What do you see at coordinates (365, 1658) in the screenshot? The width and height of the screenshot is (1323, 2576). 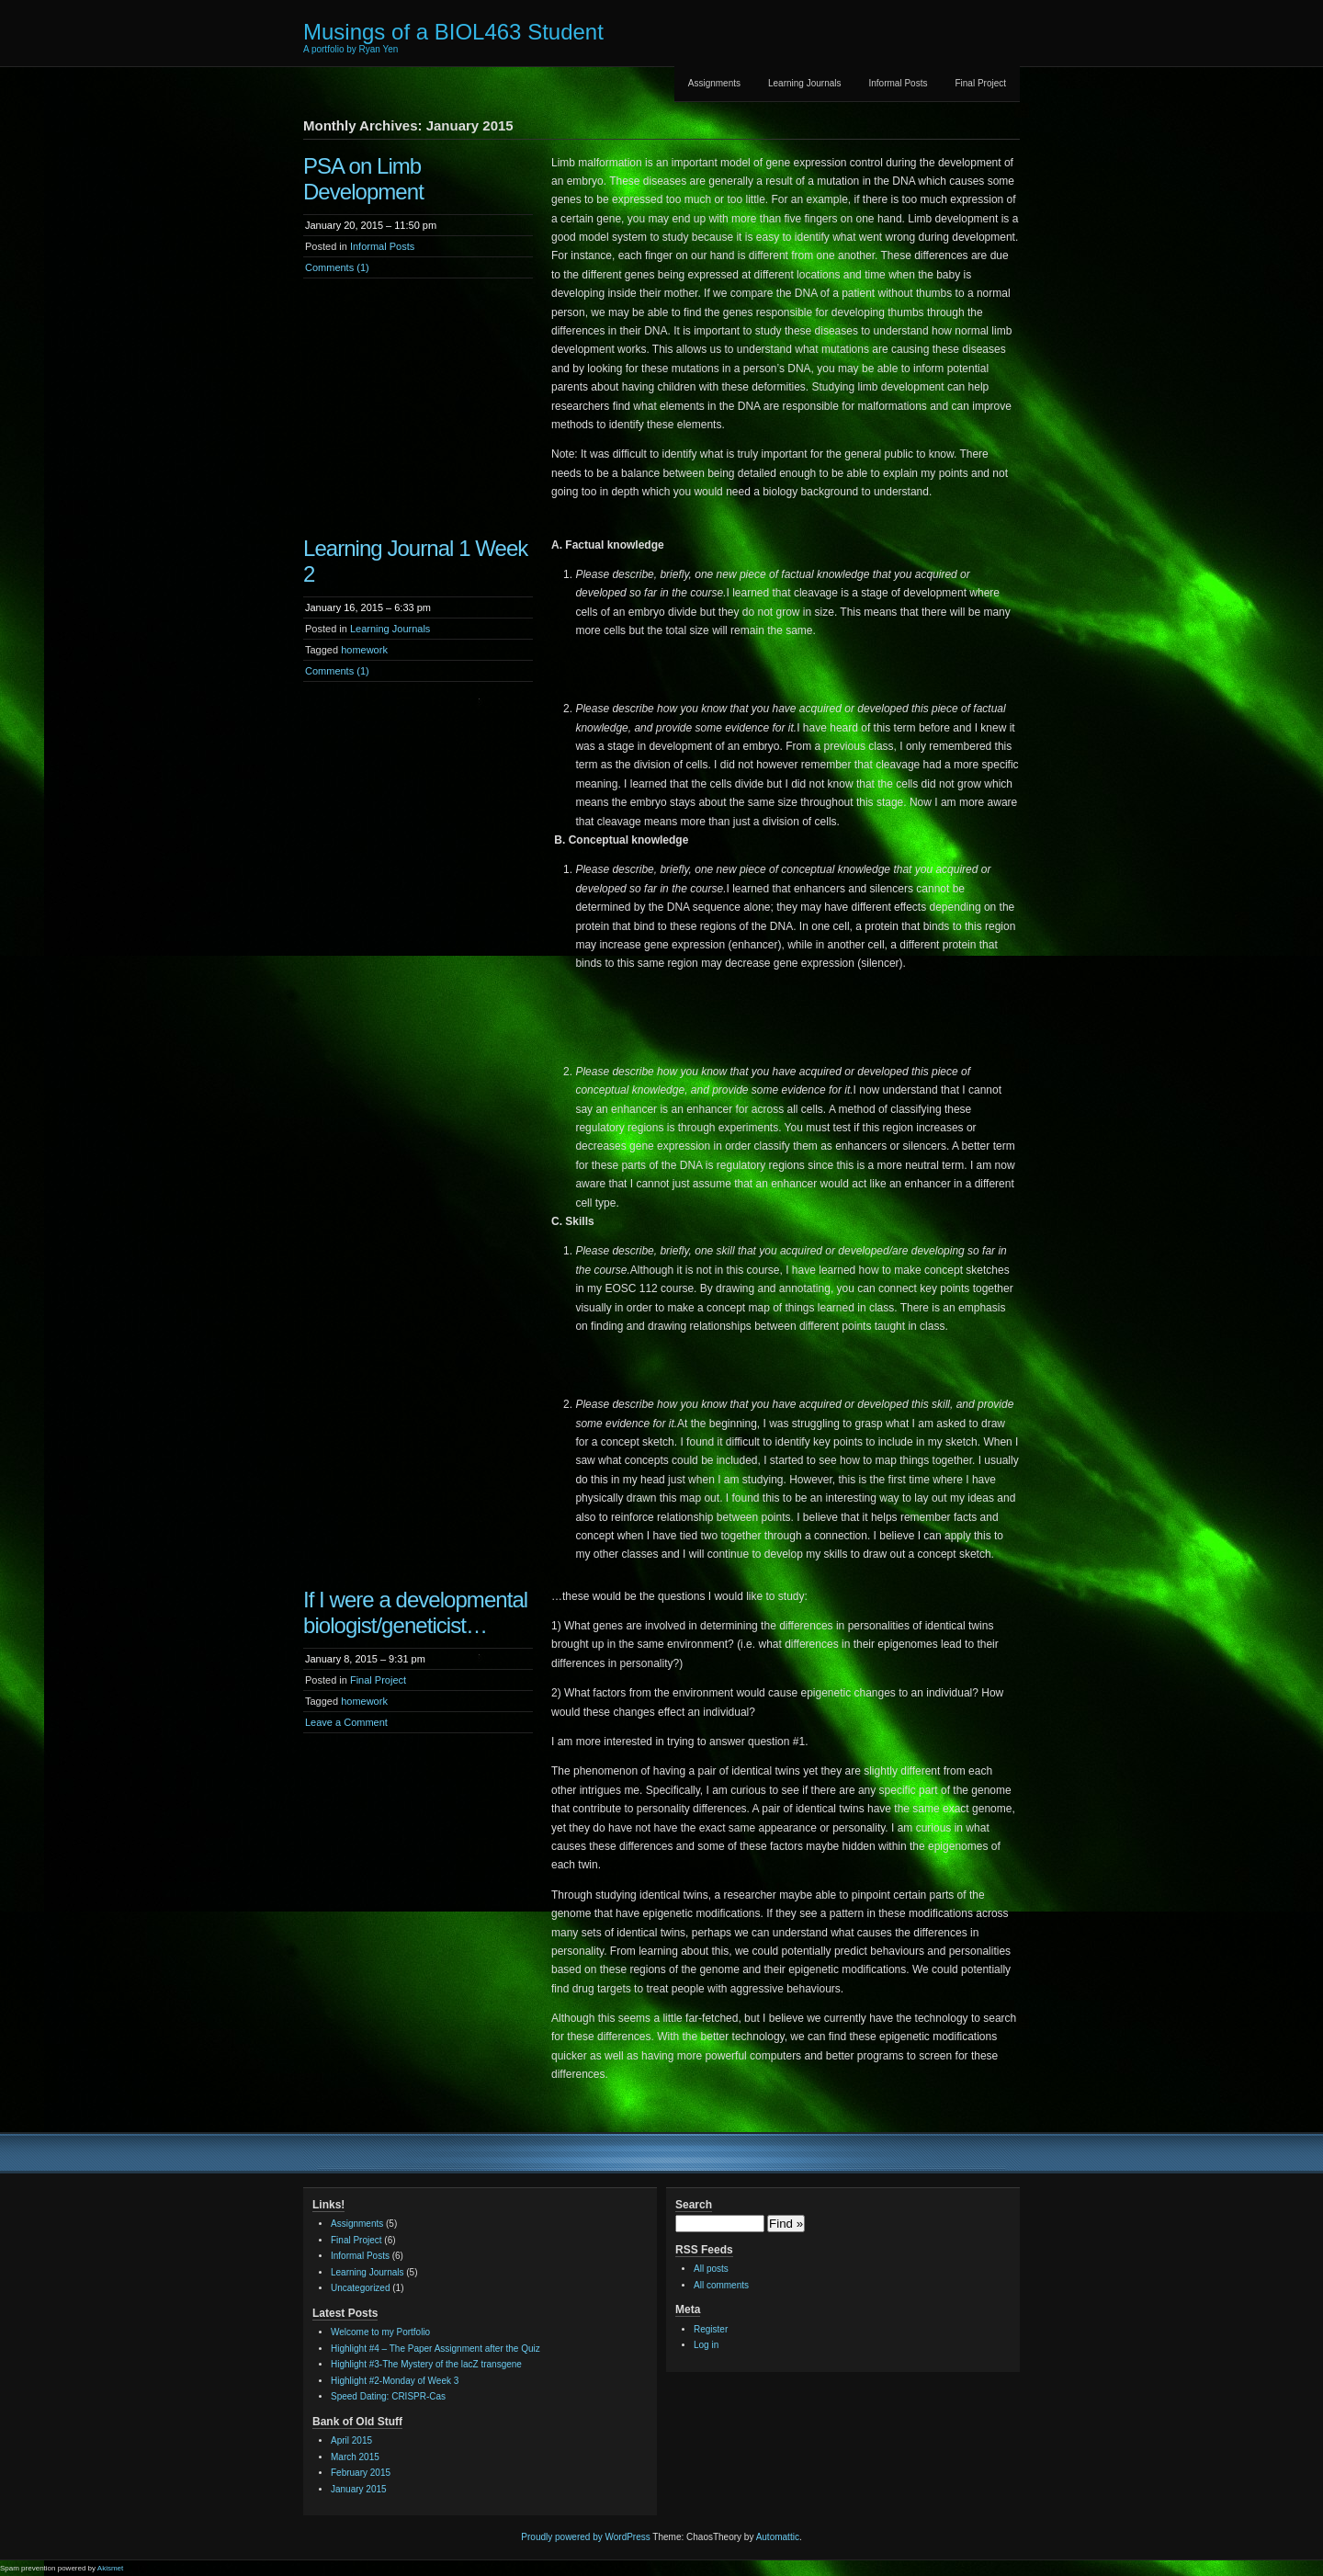 I see `January 8, 2015 – 9:31 pm` at bounding box center [365, 1658].